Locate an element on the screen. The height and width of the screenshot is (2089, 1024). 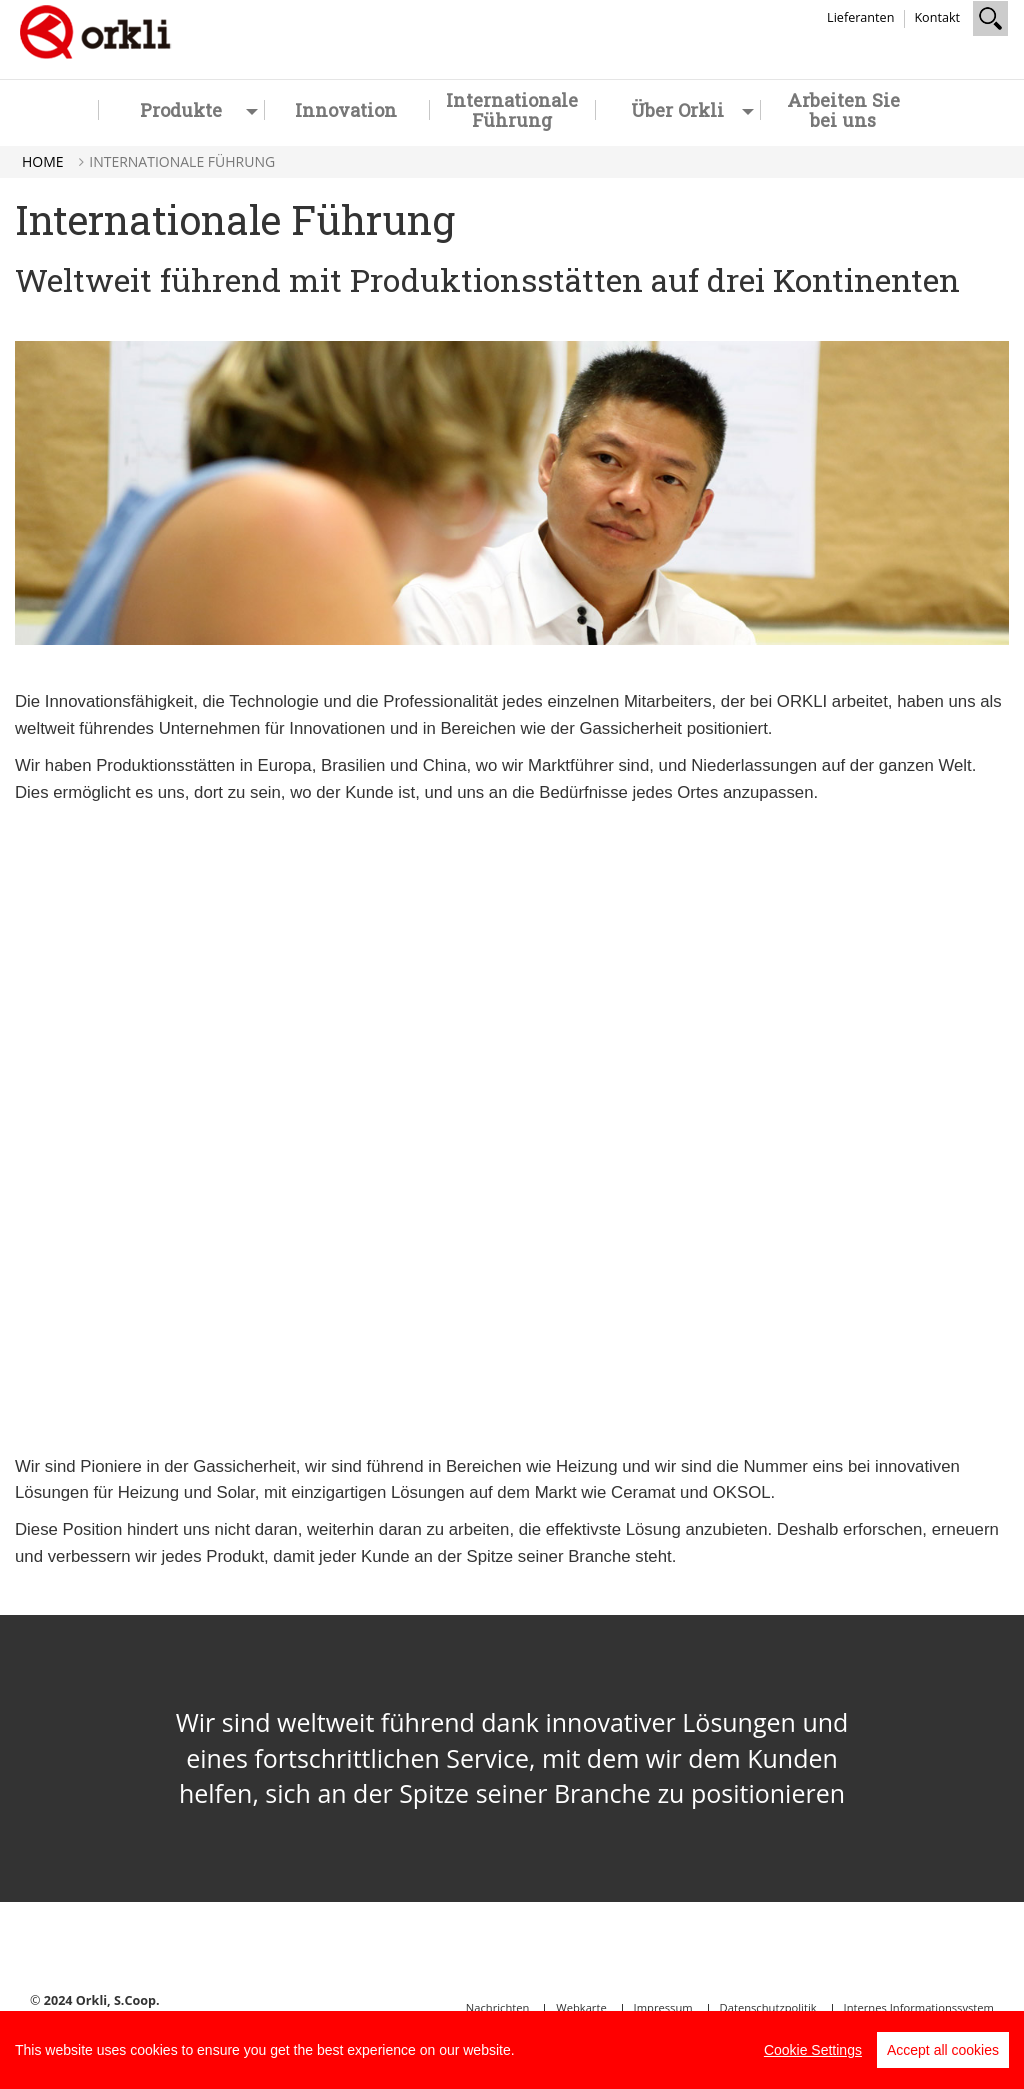
Cookie Settings is located at coordinates (813, 2050).